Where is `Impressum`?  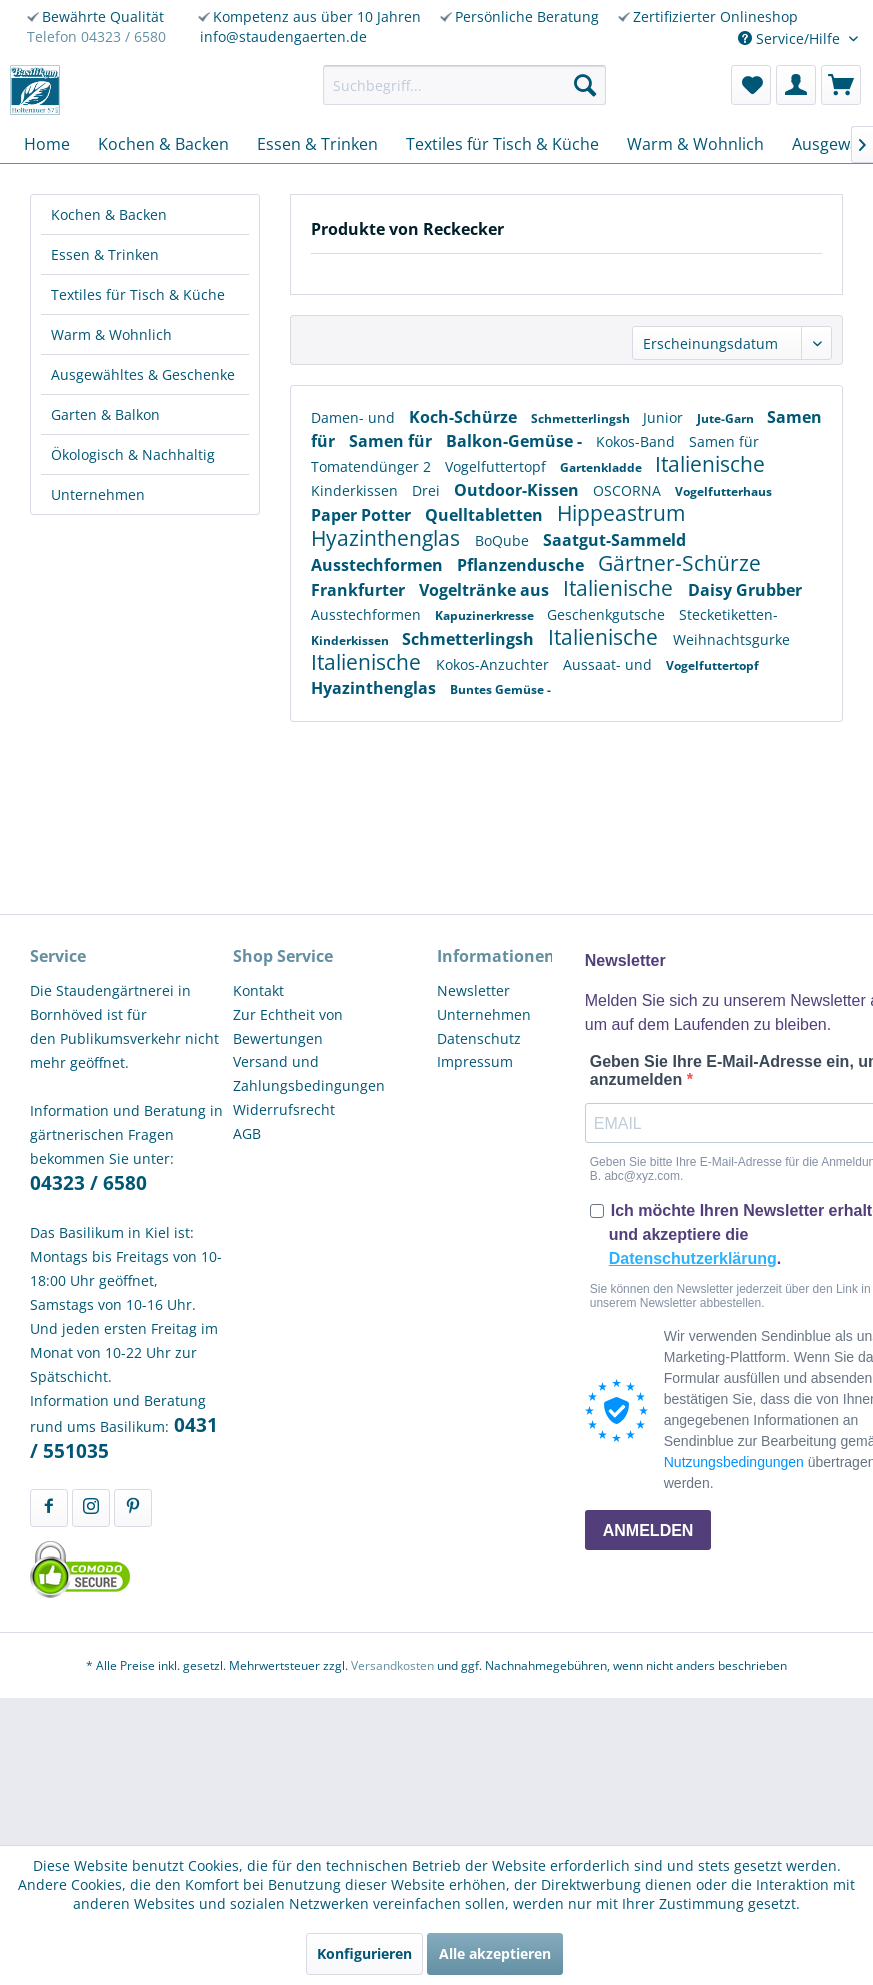 Impressum is located at coordinates (475, 1061).